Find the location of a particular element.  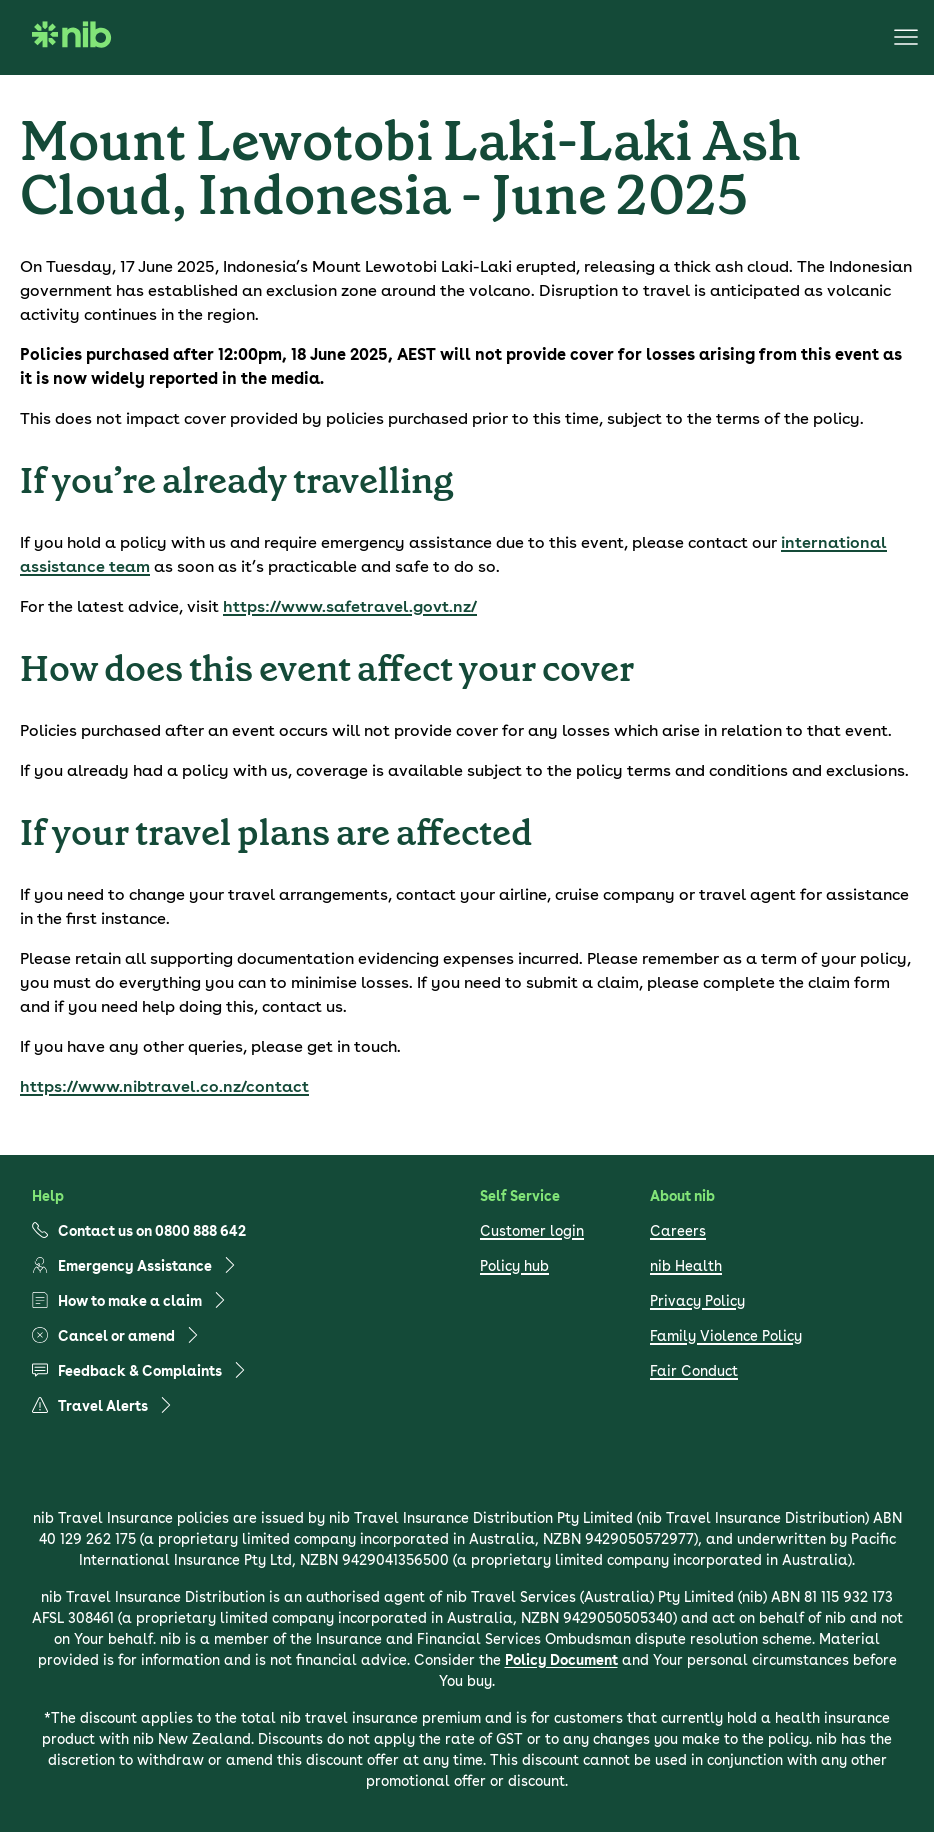

Feedback & Complaints is located at coordinates (140, 1370).